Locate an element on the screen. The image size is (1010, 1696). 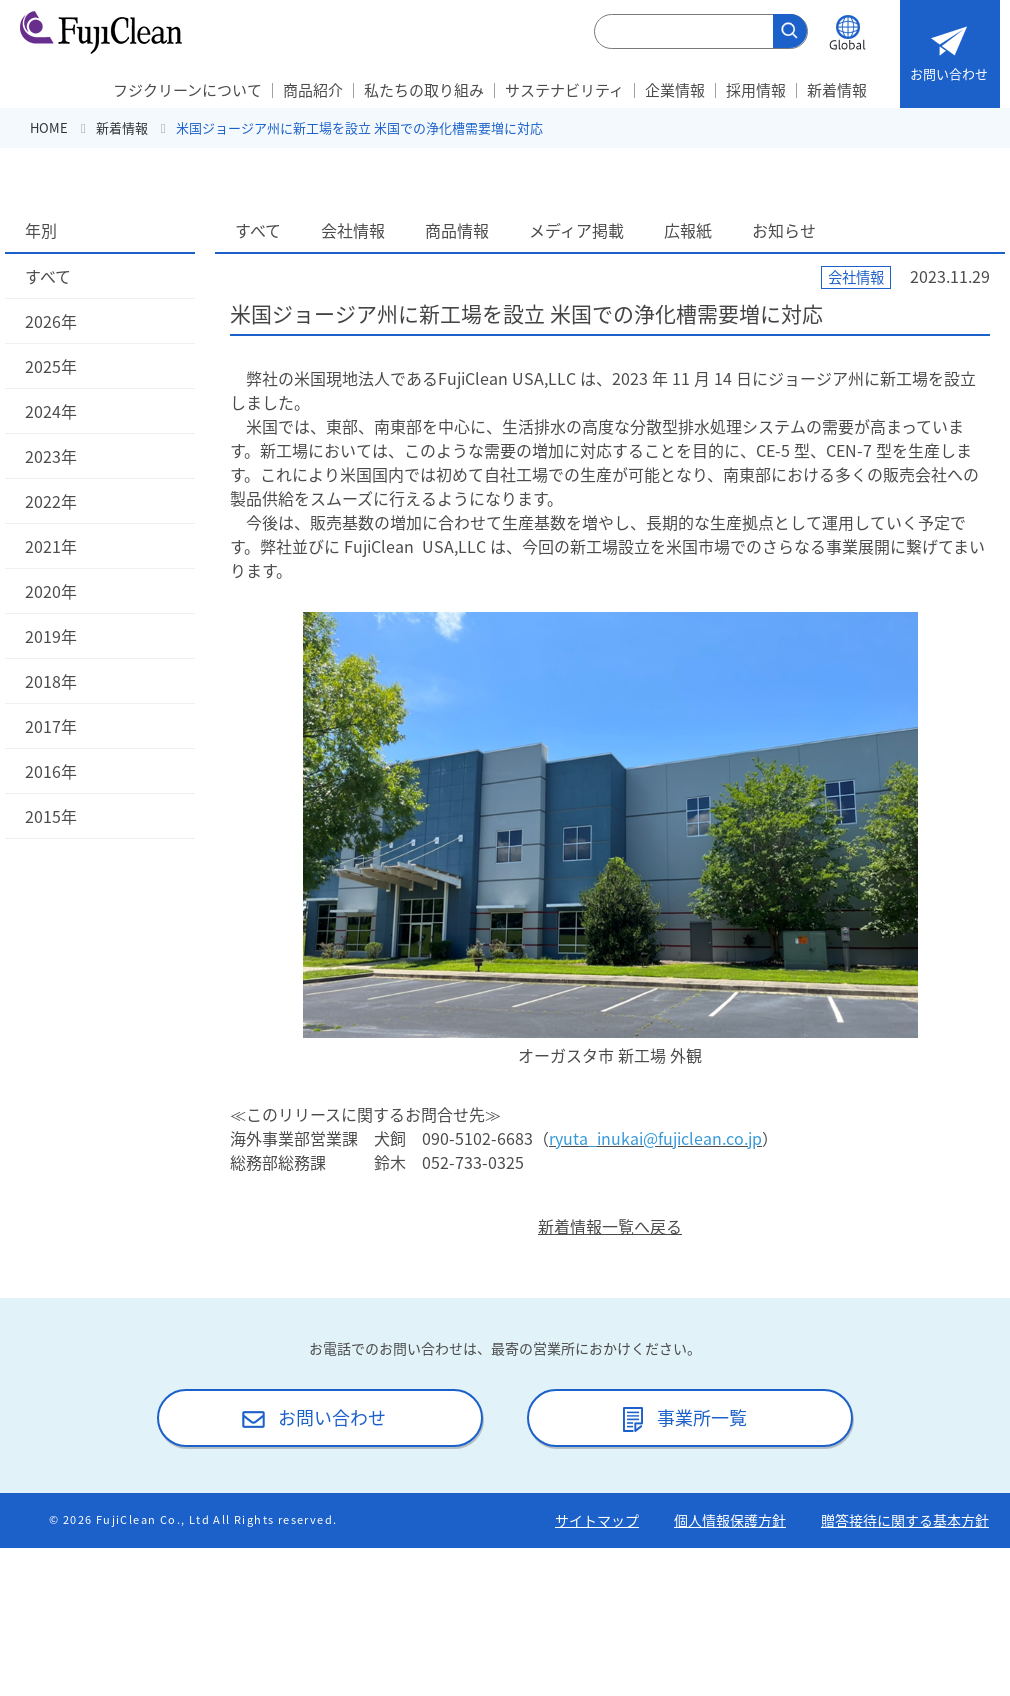
商品紹介 is located at coordinates (313, 90).